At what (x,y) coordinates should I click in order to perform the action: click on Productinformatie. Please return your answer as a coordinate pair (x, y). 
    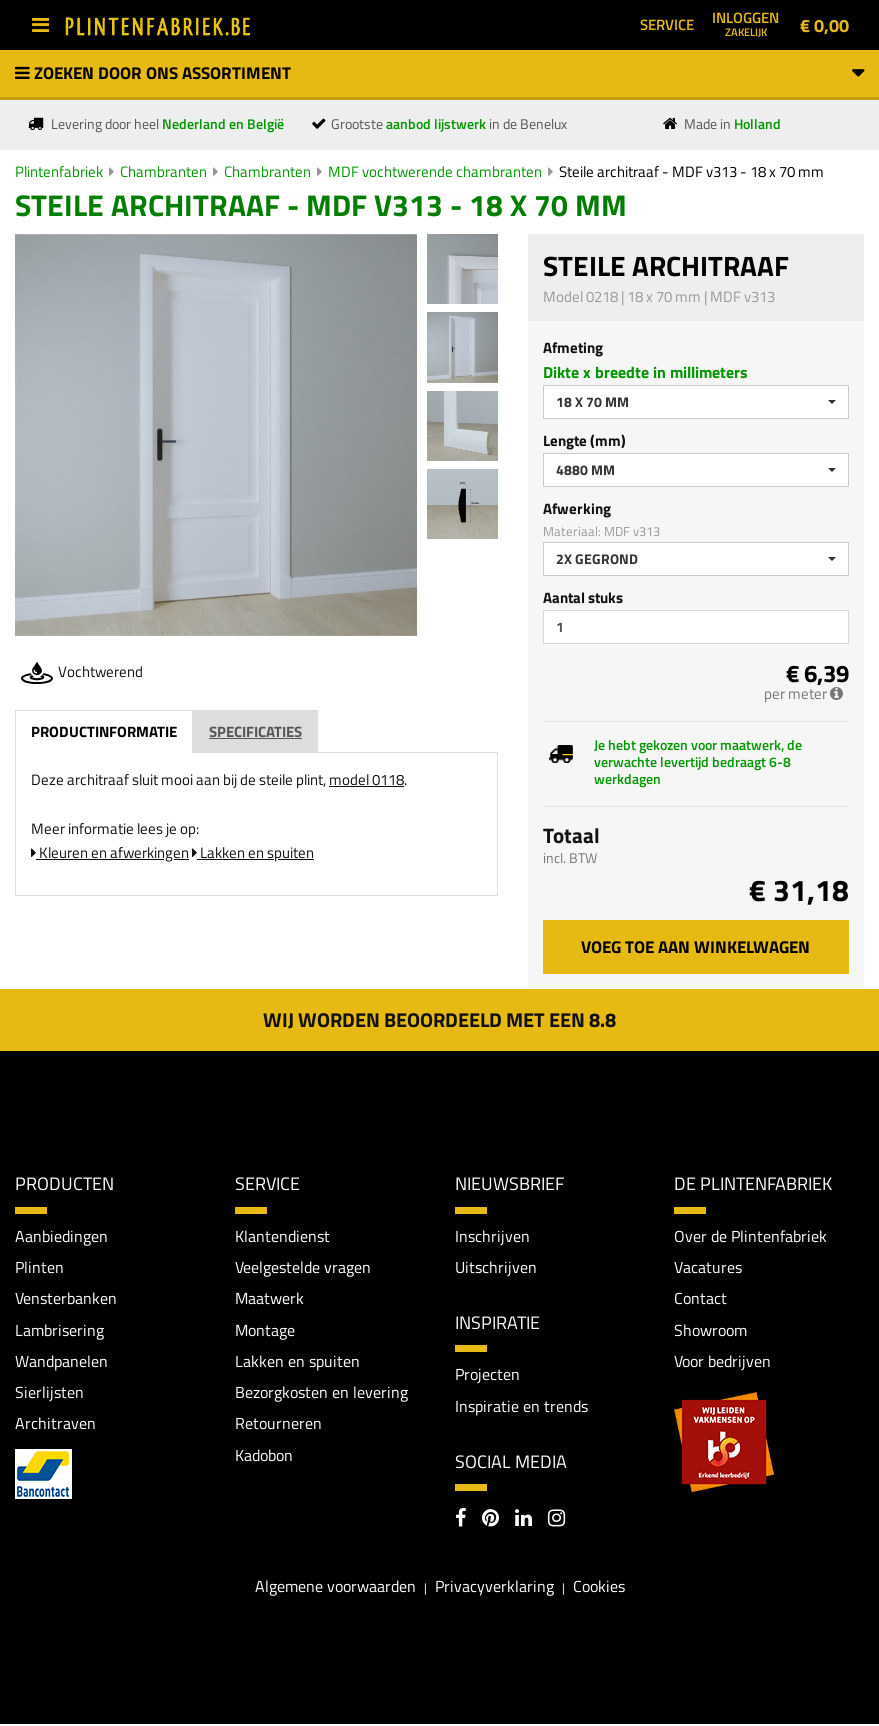
    Looking at the image, I should click on (104, 731).